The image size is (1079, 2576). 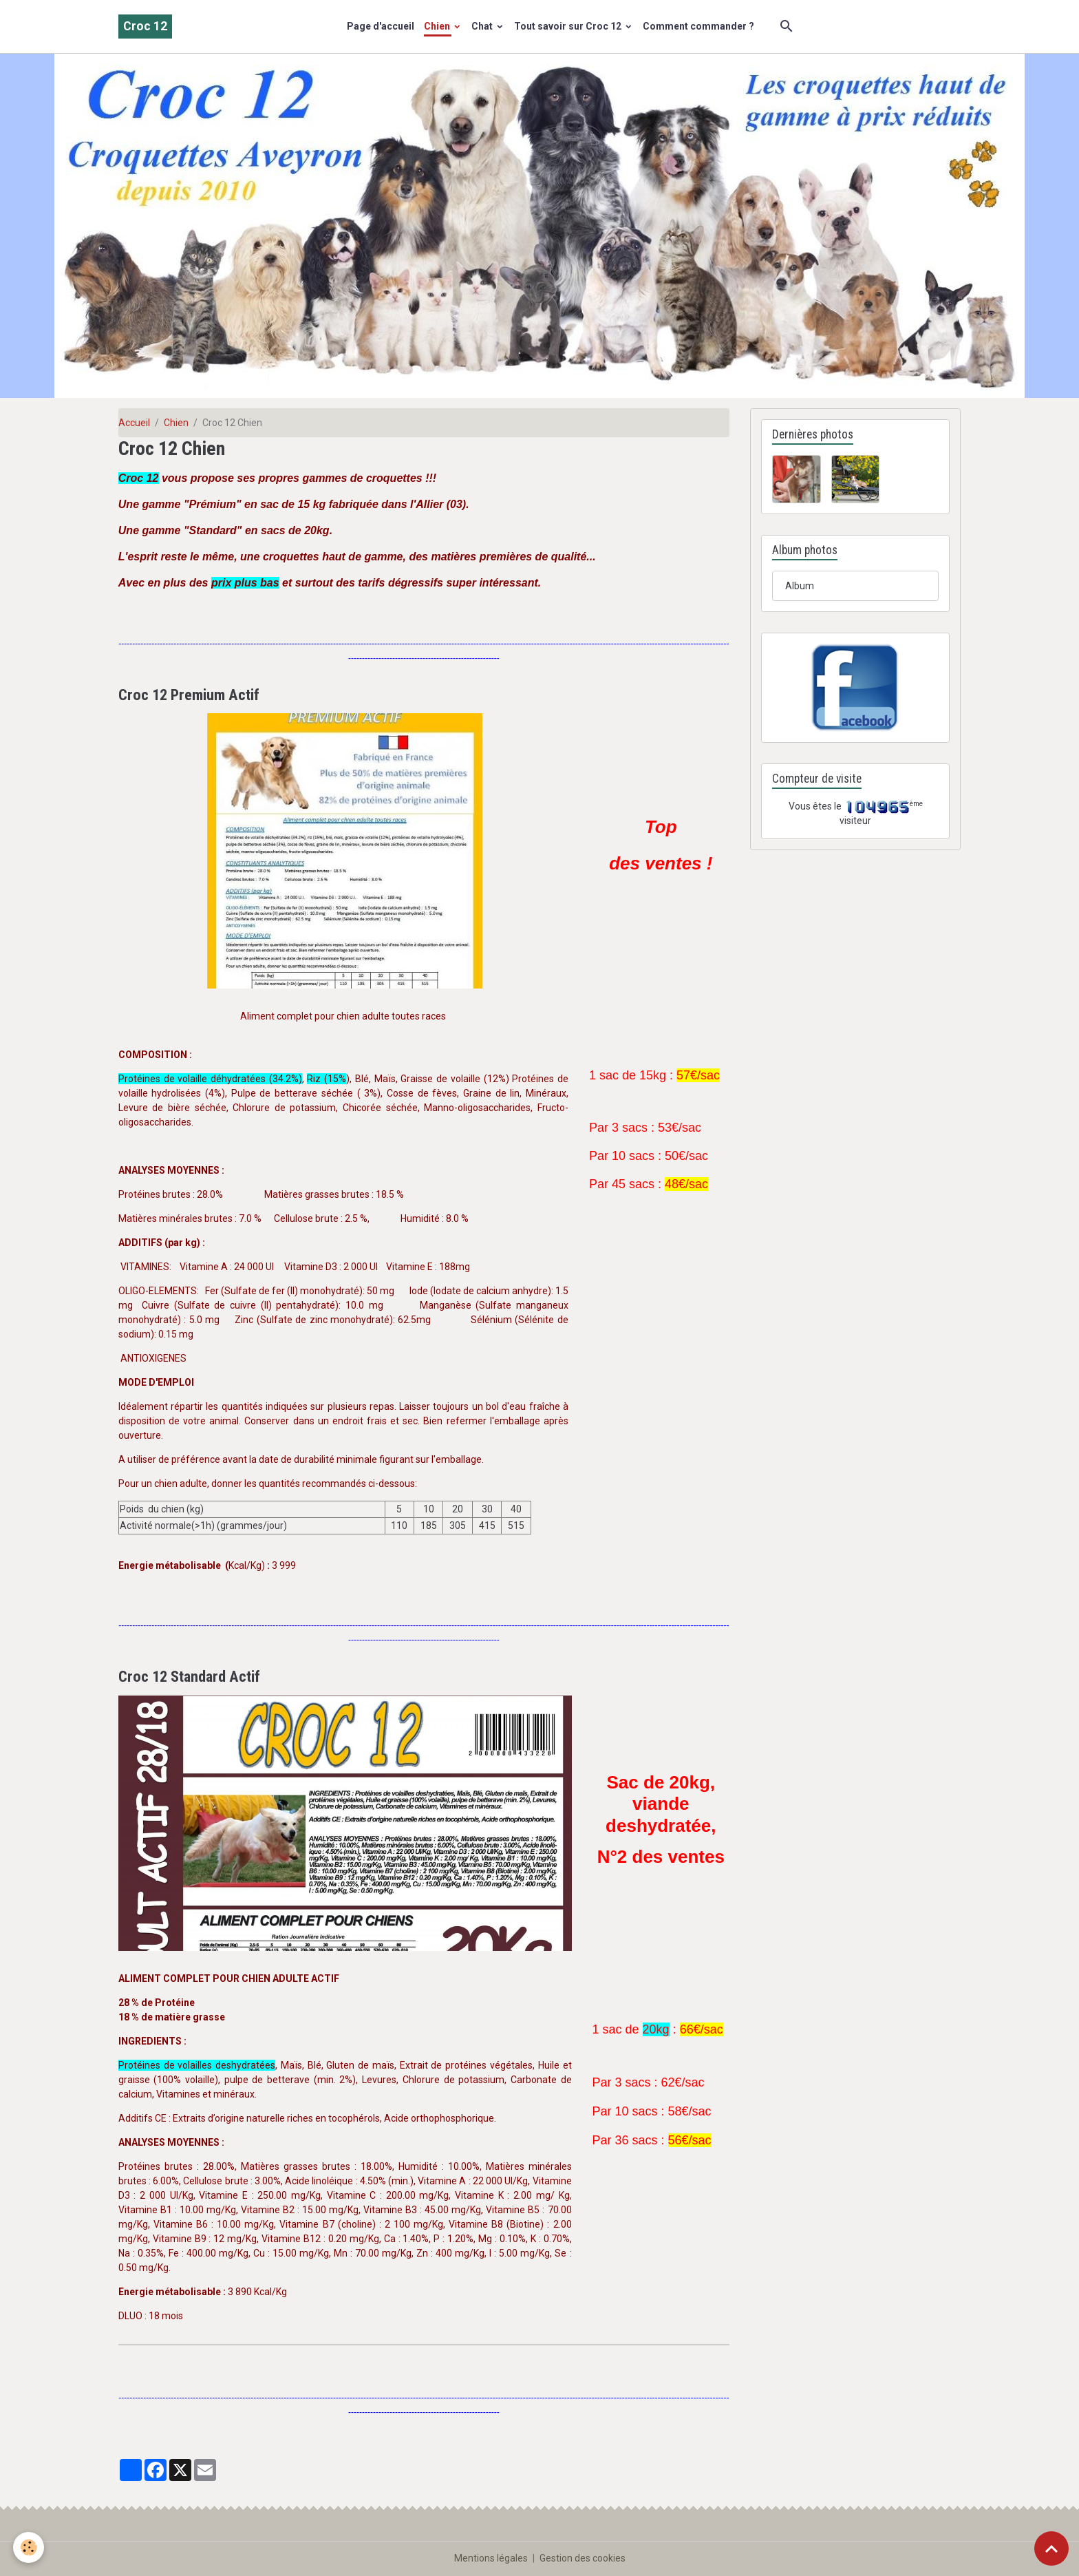 What do you see at coordinates (438, 26) in the screenshot?
I see `Chien` at bounding box center [438, 26].